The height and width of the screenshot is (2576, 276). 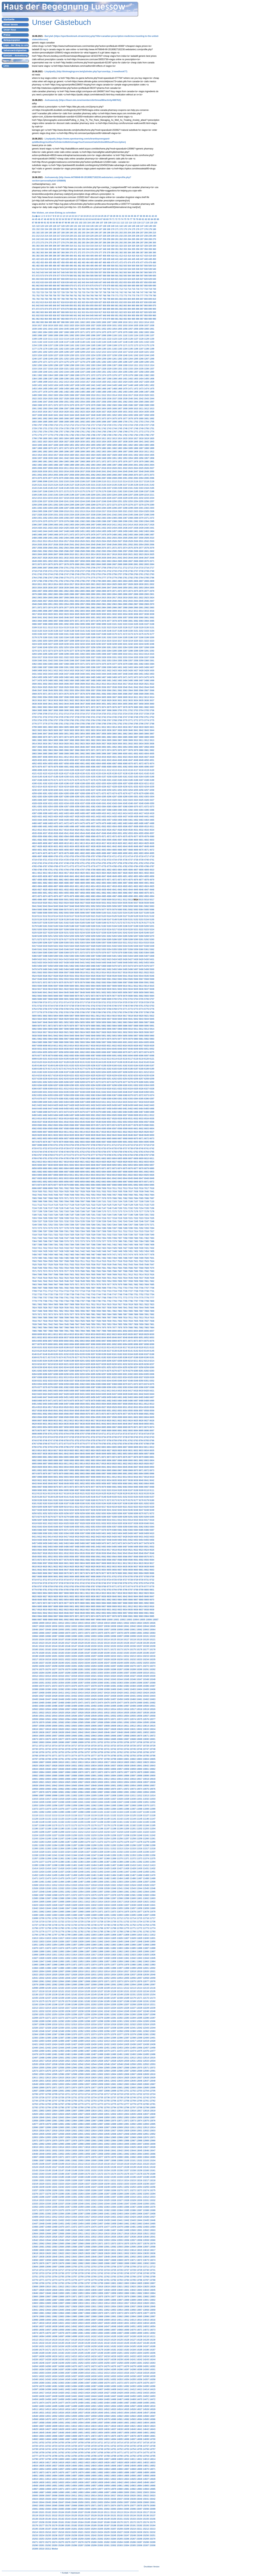 I want to click on 1684, so click(x=39, y=421).